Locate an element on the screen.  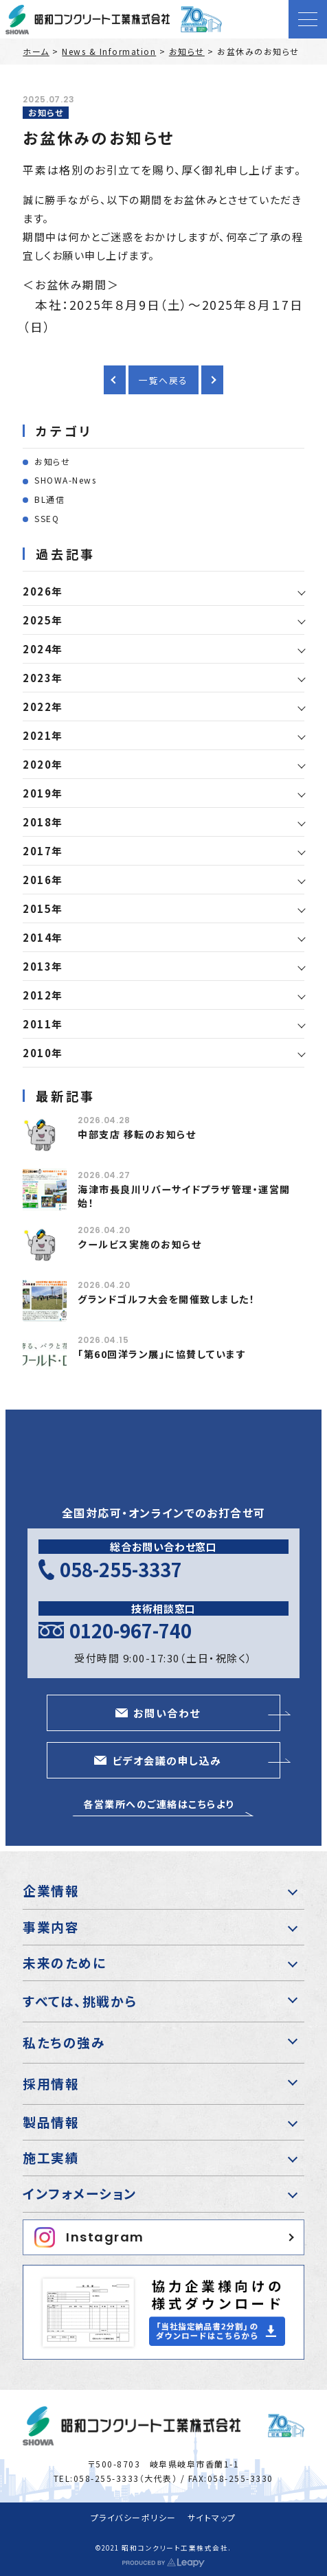
グランドゴルフ大会を開催致しました！ is located at coordinates (166, 1299).